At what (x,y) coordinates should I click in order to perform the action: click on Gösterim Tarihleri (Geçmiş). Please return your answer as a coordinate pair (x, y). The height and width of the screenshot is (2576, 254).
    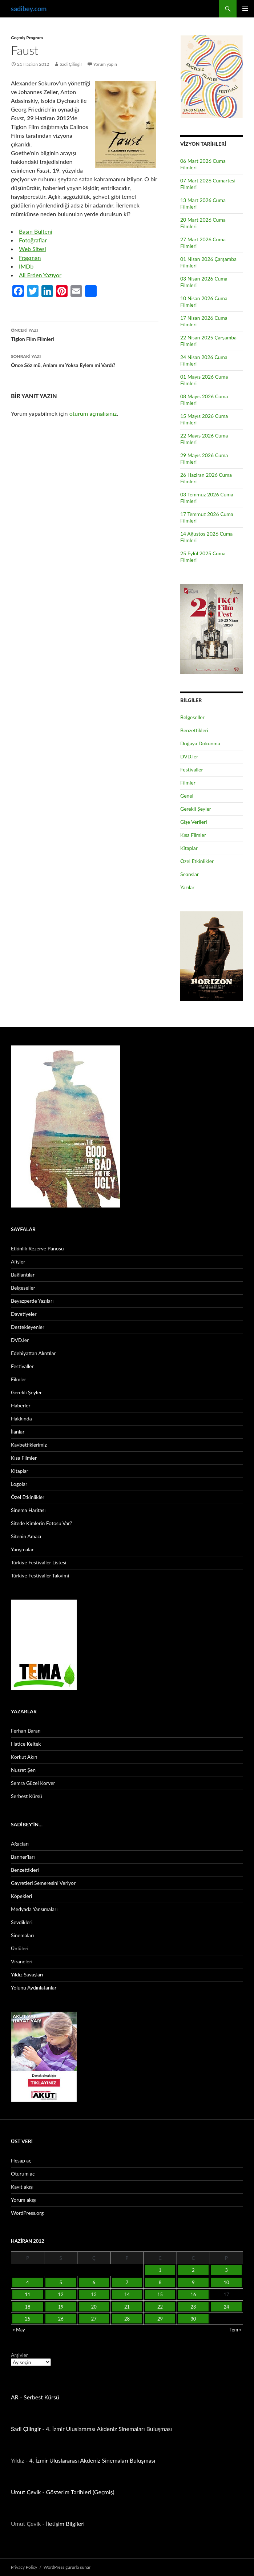
    Looking at the image, I should click on (80, 2491).